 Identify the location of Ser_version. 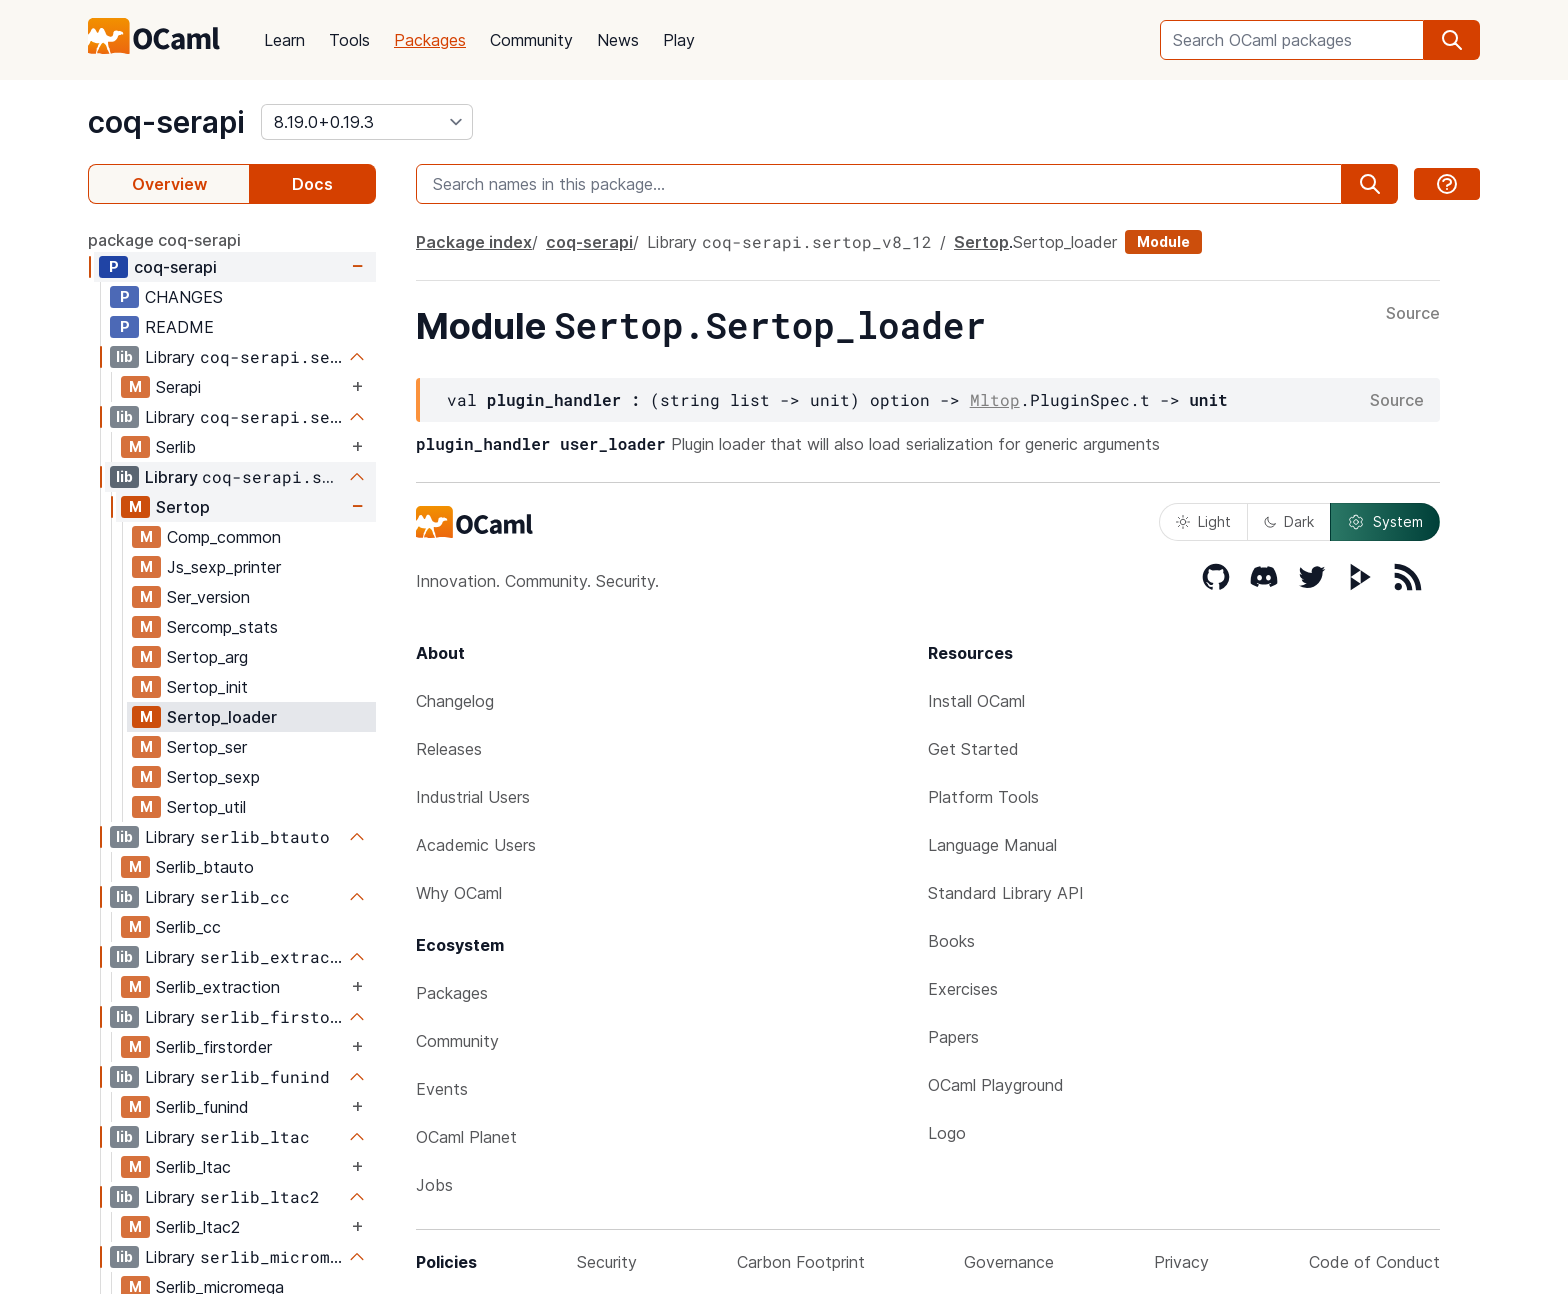
(208, 597).